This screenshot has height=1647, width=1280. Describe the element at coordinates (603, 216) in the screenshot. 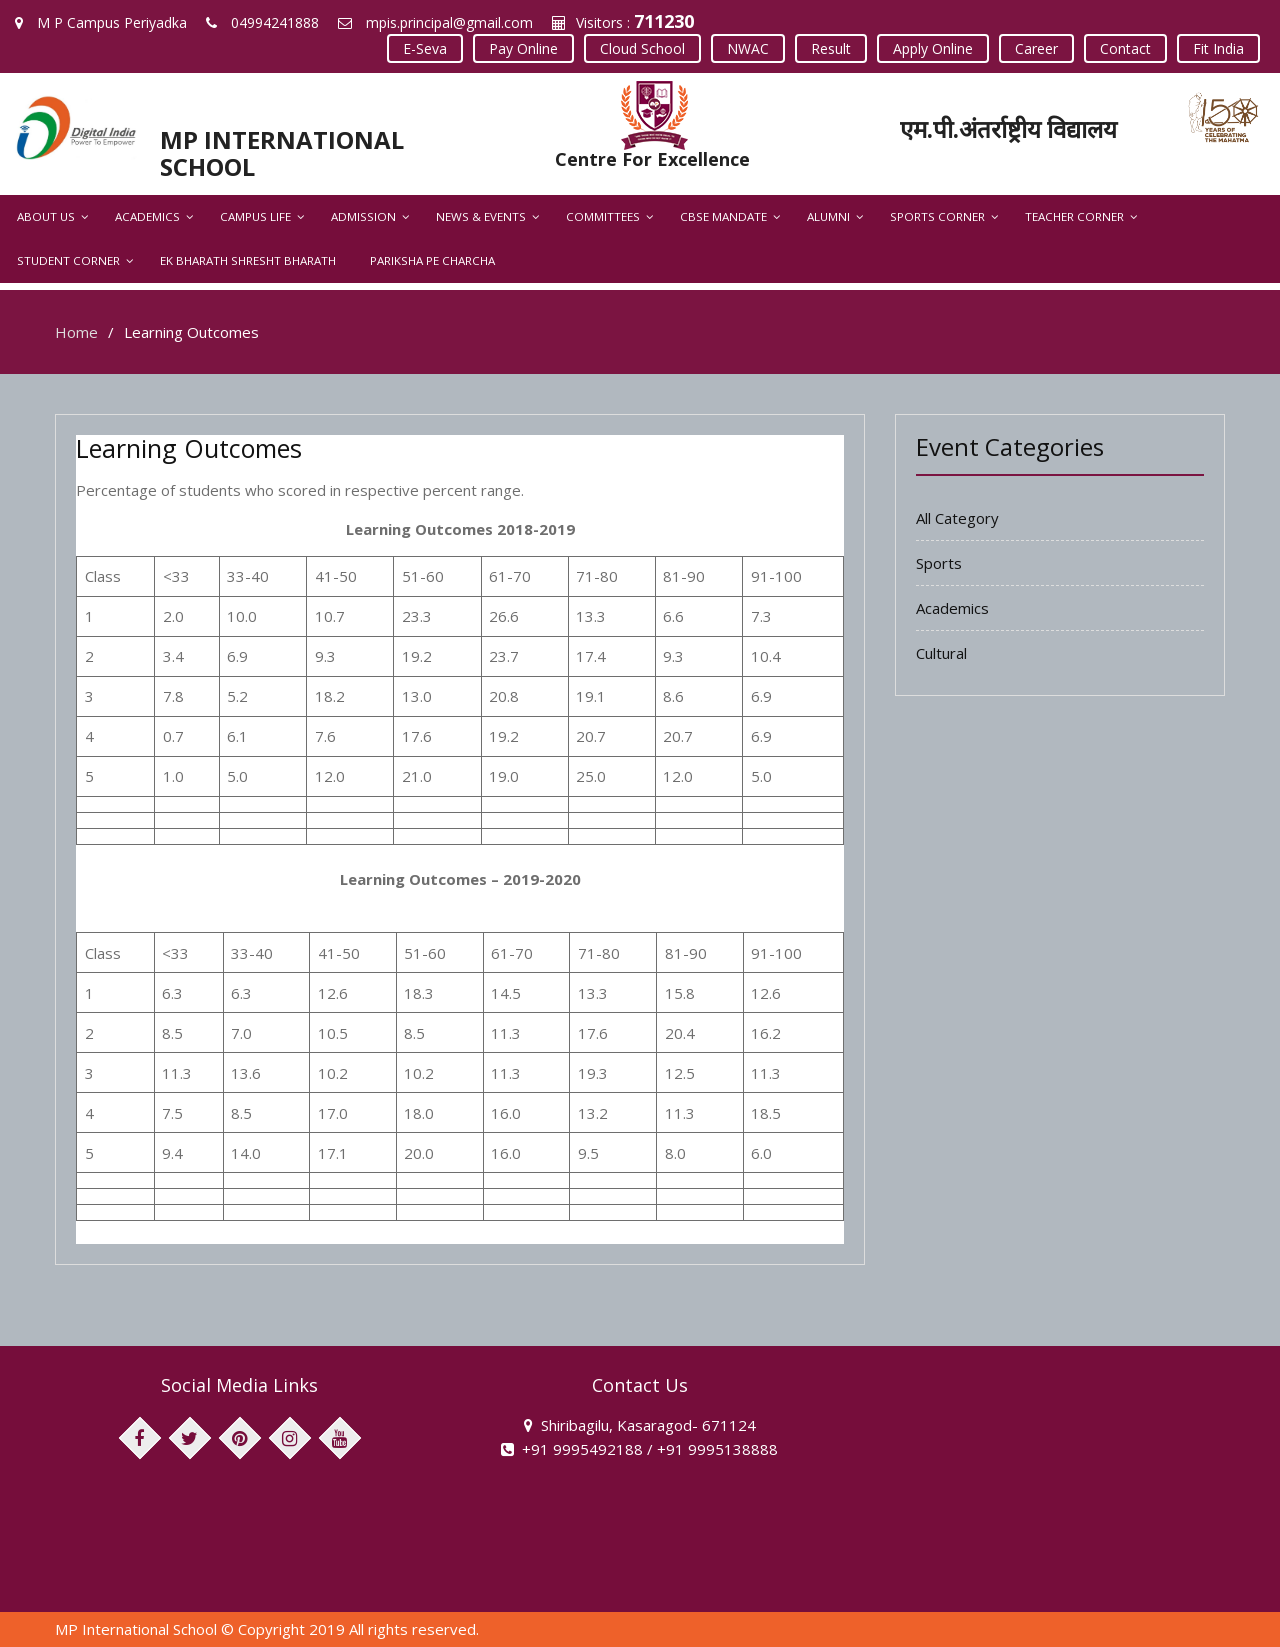

I see `Committees` at that location.